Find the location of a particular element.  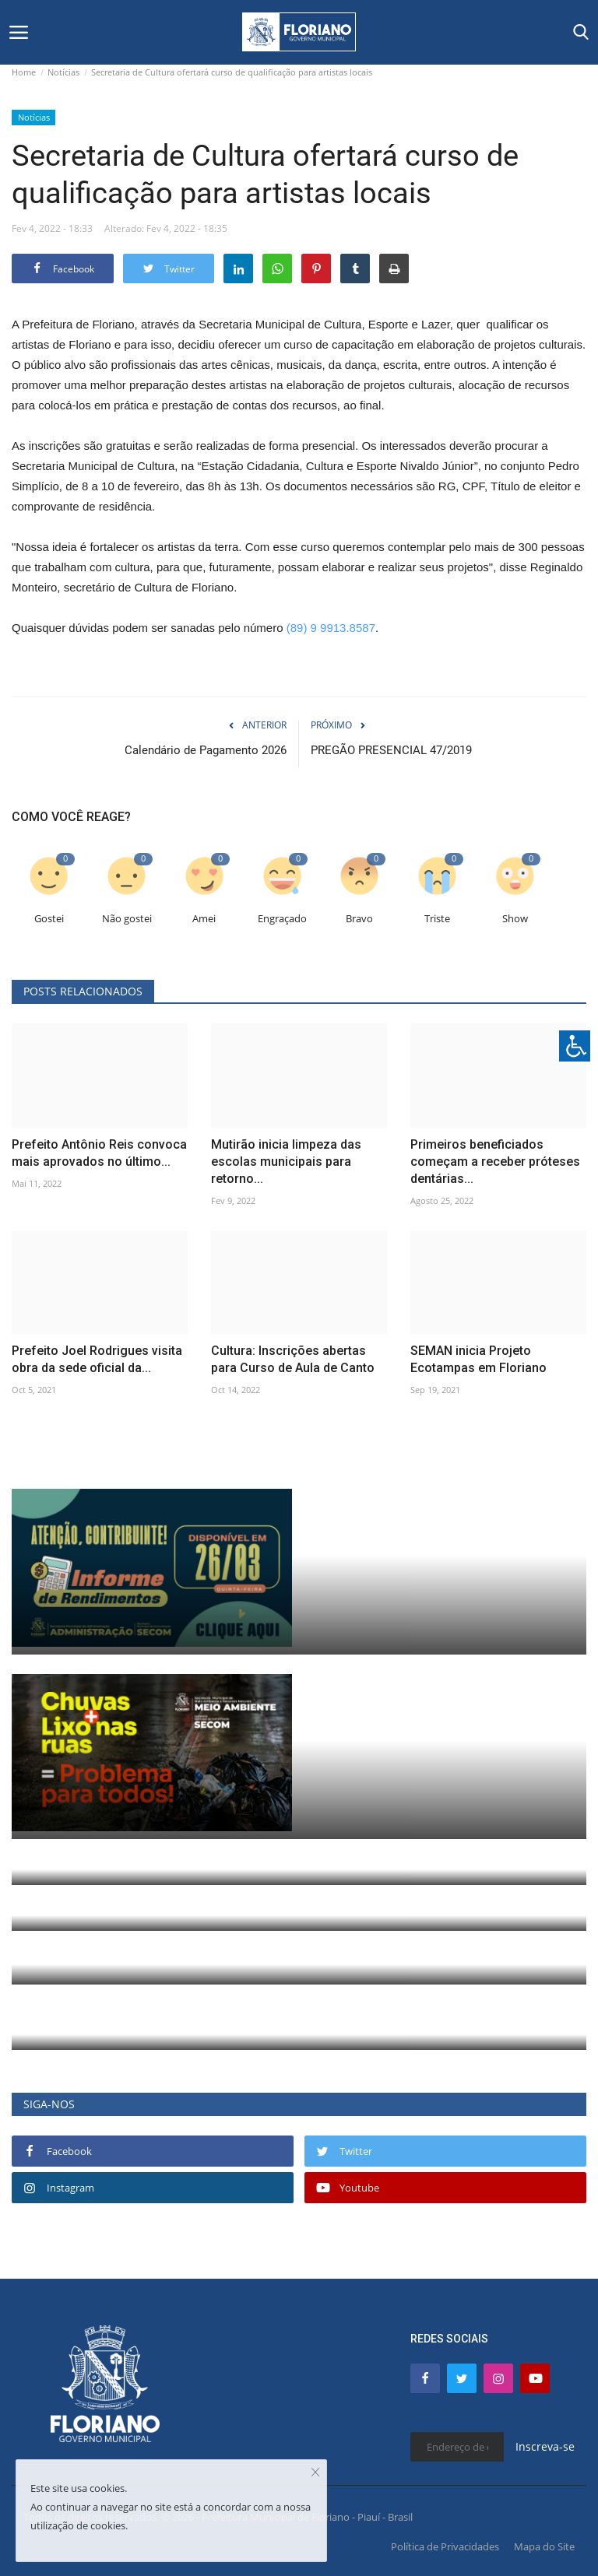

Gostei is located at coordinates (49, 918).